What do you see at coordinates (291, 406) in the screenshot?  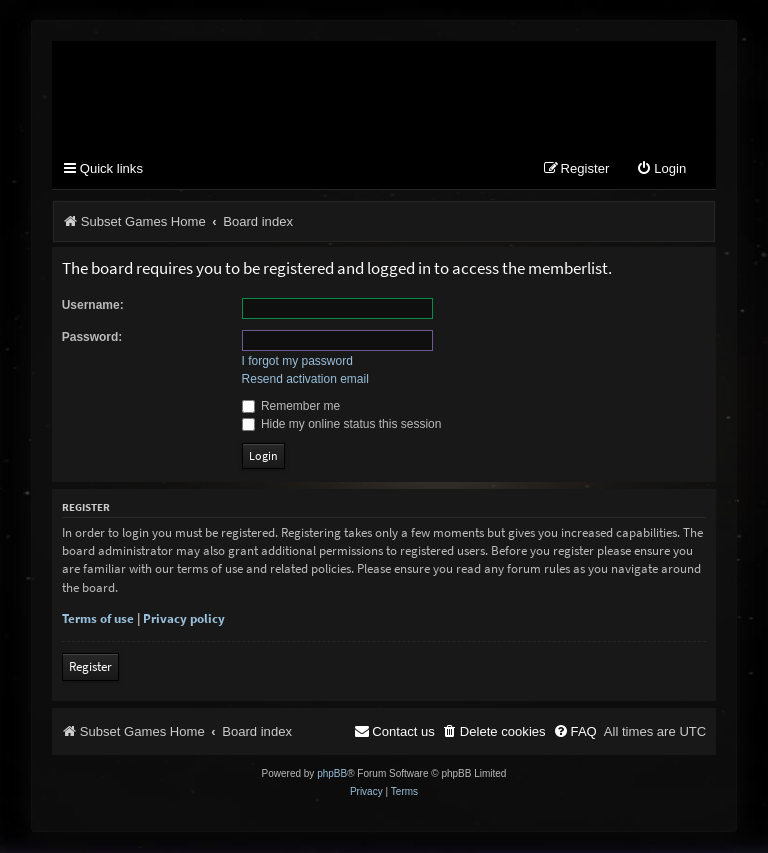 I see `Remember me` at bounding box center [291, 406].